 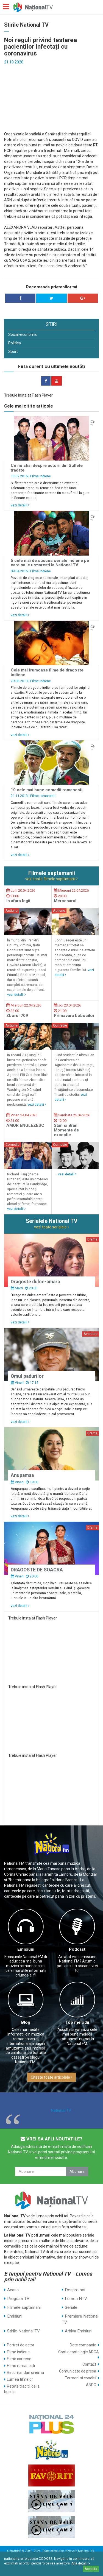 What do you see at coordinates (51, 2077) in the screenshot?
I see `Citeste toate articolele` at bounding box center [51, 2077].